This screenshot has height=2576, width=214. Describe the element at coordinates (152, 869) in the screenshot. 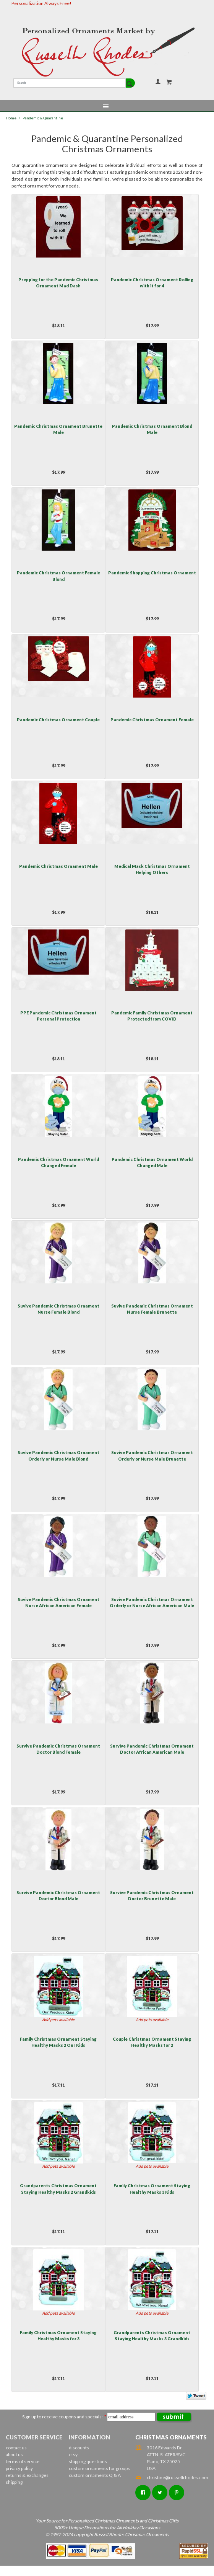

I see `Medical Mask Christmas Ornament Helping Others` at that location.